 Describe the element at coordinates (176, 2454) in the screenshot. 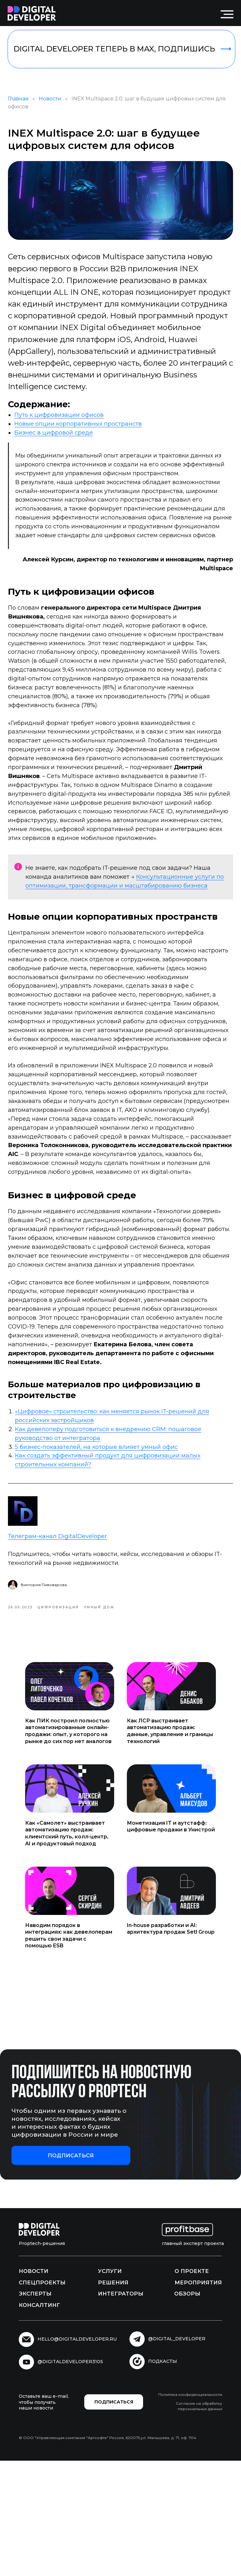

I see `@digital_developer` at that location.